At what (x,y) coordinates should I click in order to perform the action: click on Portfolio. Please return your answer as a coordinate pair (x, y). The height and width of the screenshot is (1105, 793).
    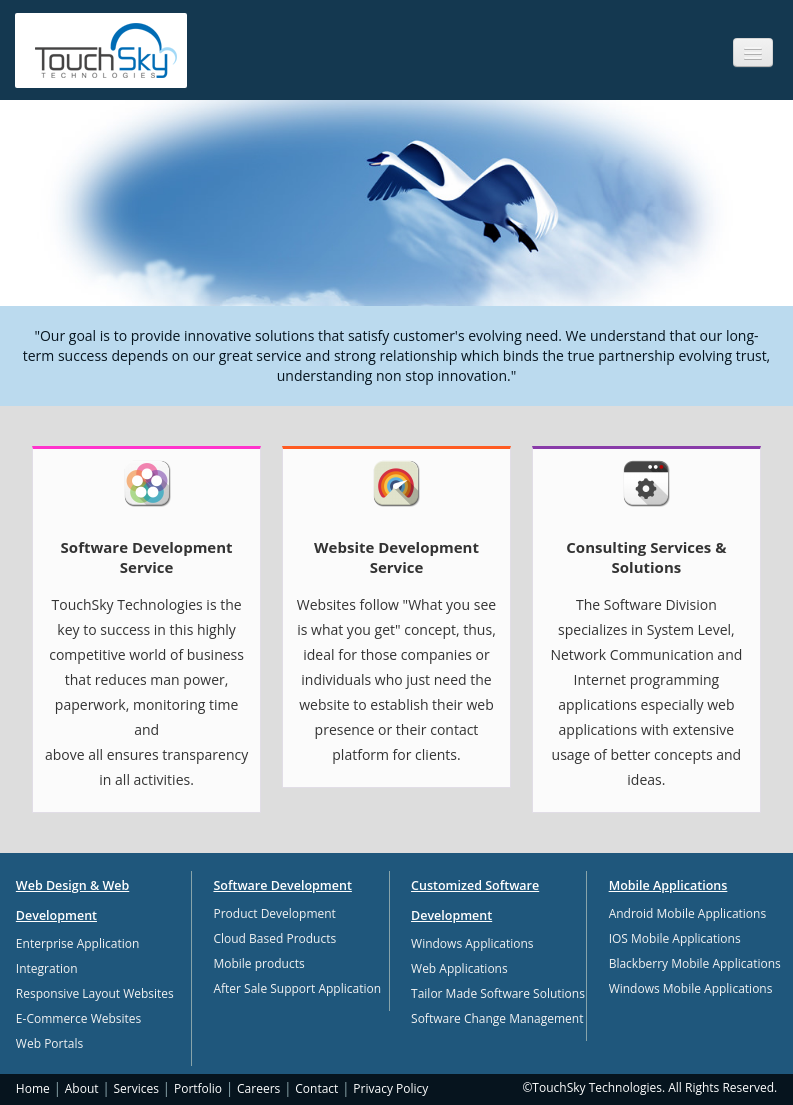
    Looking at the image, I should click on (198, 1088).